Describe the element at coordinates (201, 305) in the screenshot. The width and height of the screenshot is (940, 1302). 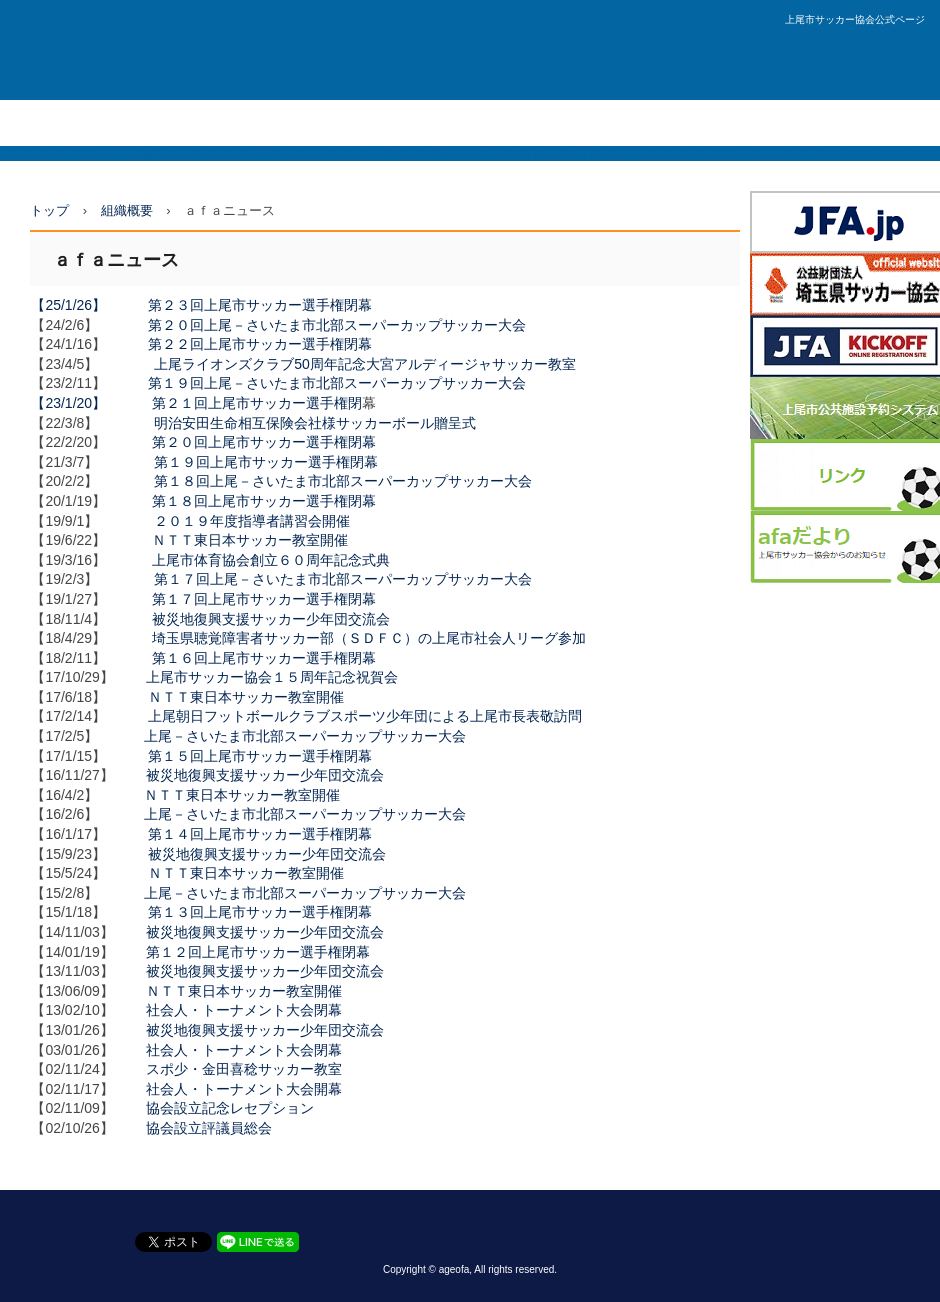
I see `【25/1/26】 第２３回上尾市サッカー選手権閉幕` at that location.